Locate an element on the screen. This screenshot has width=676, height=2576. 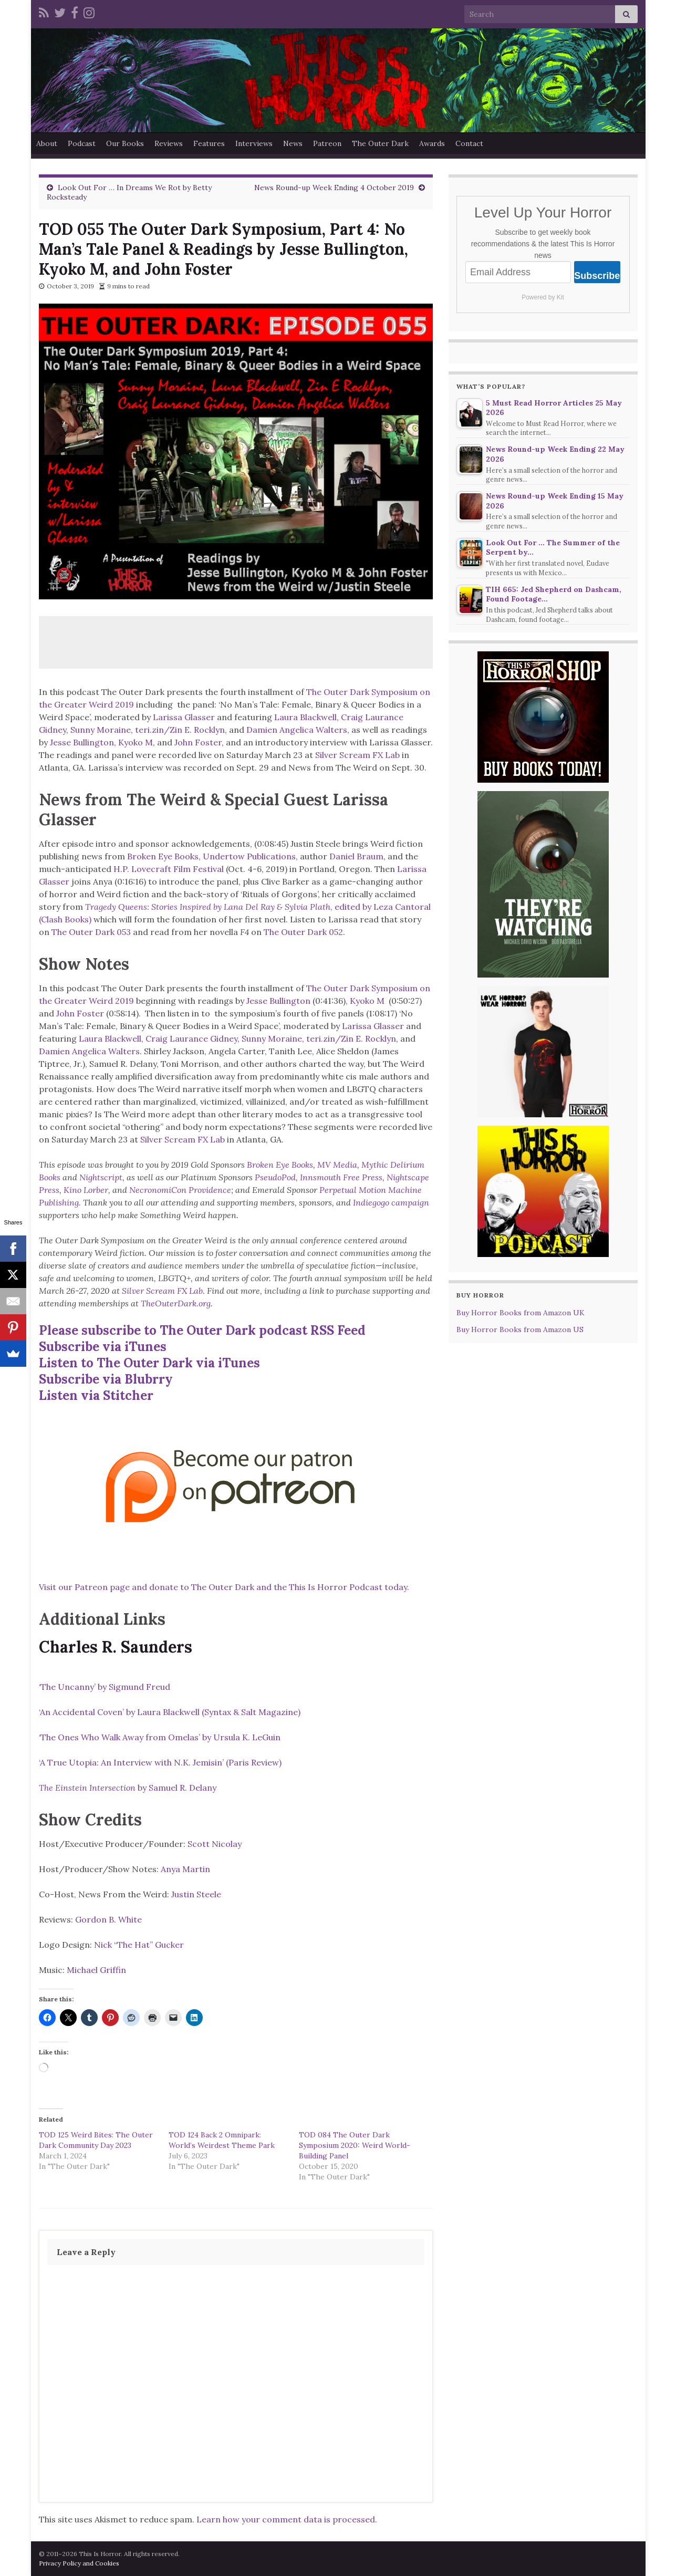
‘The Uncanny’ by Sigmund Freud is located at coordinates (104, 1686).